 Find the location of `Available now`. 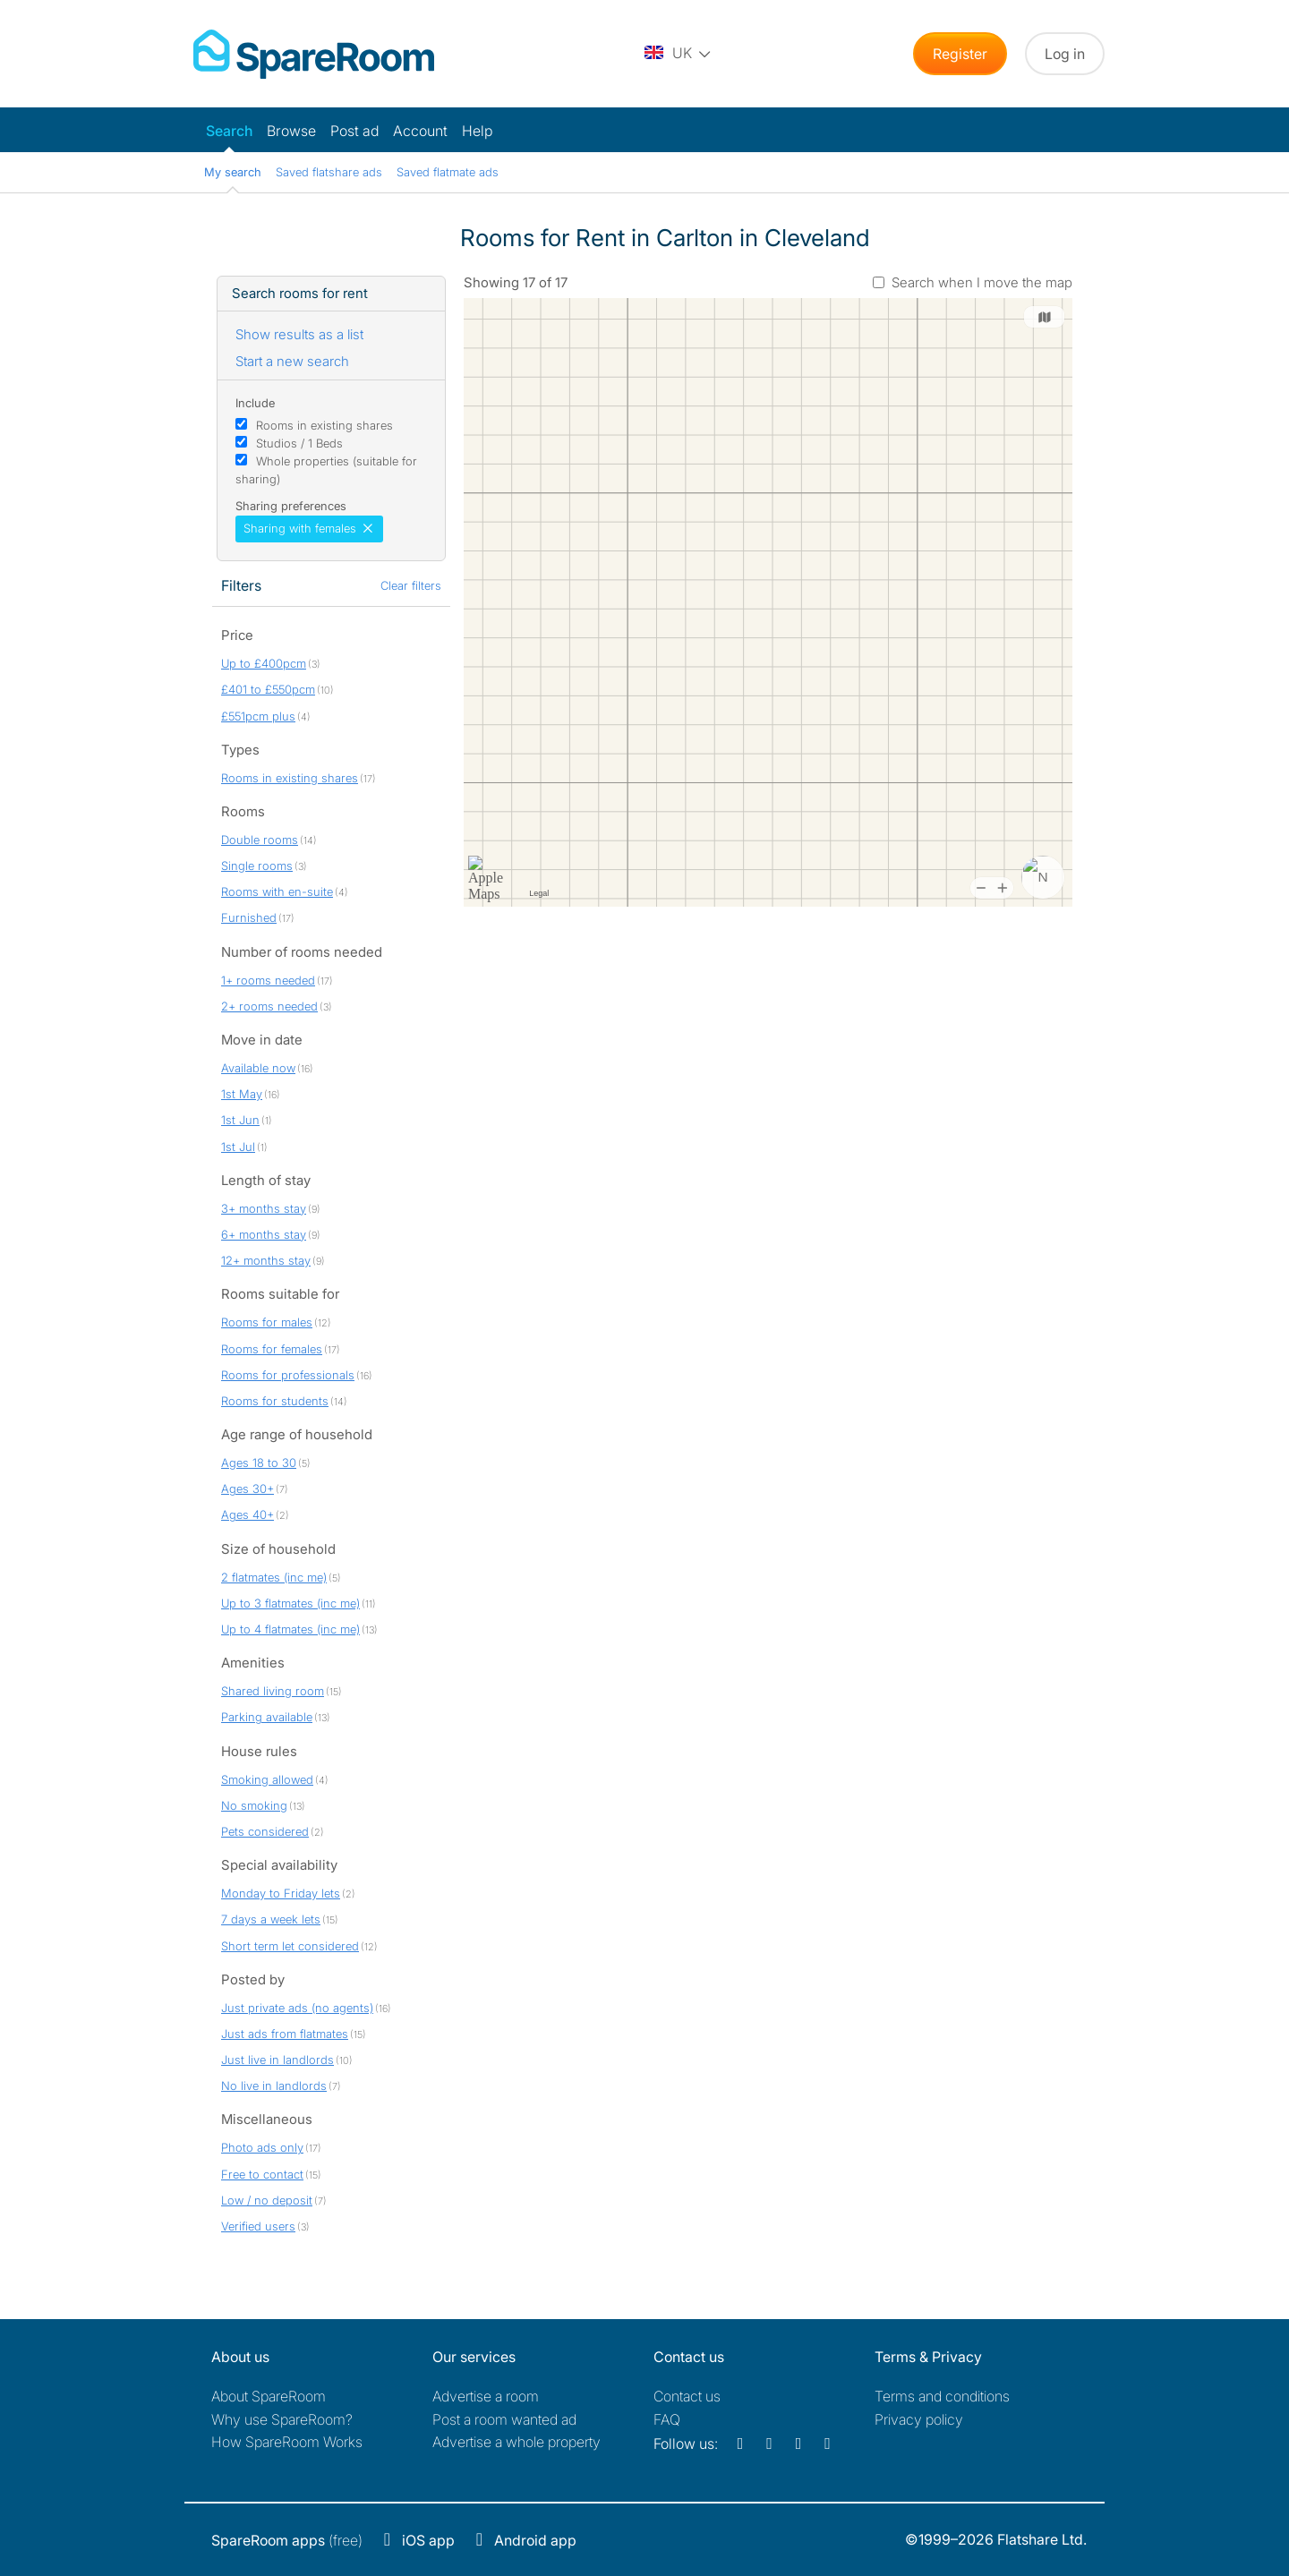

Available now is located at coordinates (258, 1068).